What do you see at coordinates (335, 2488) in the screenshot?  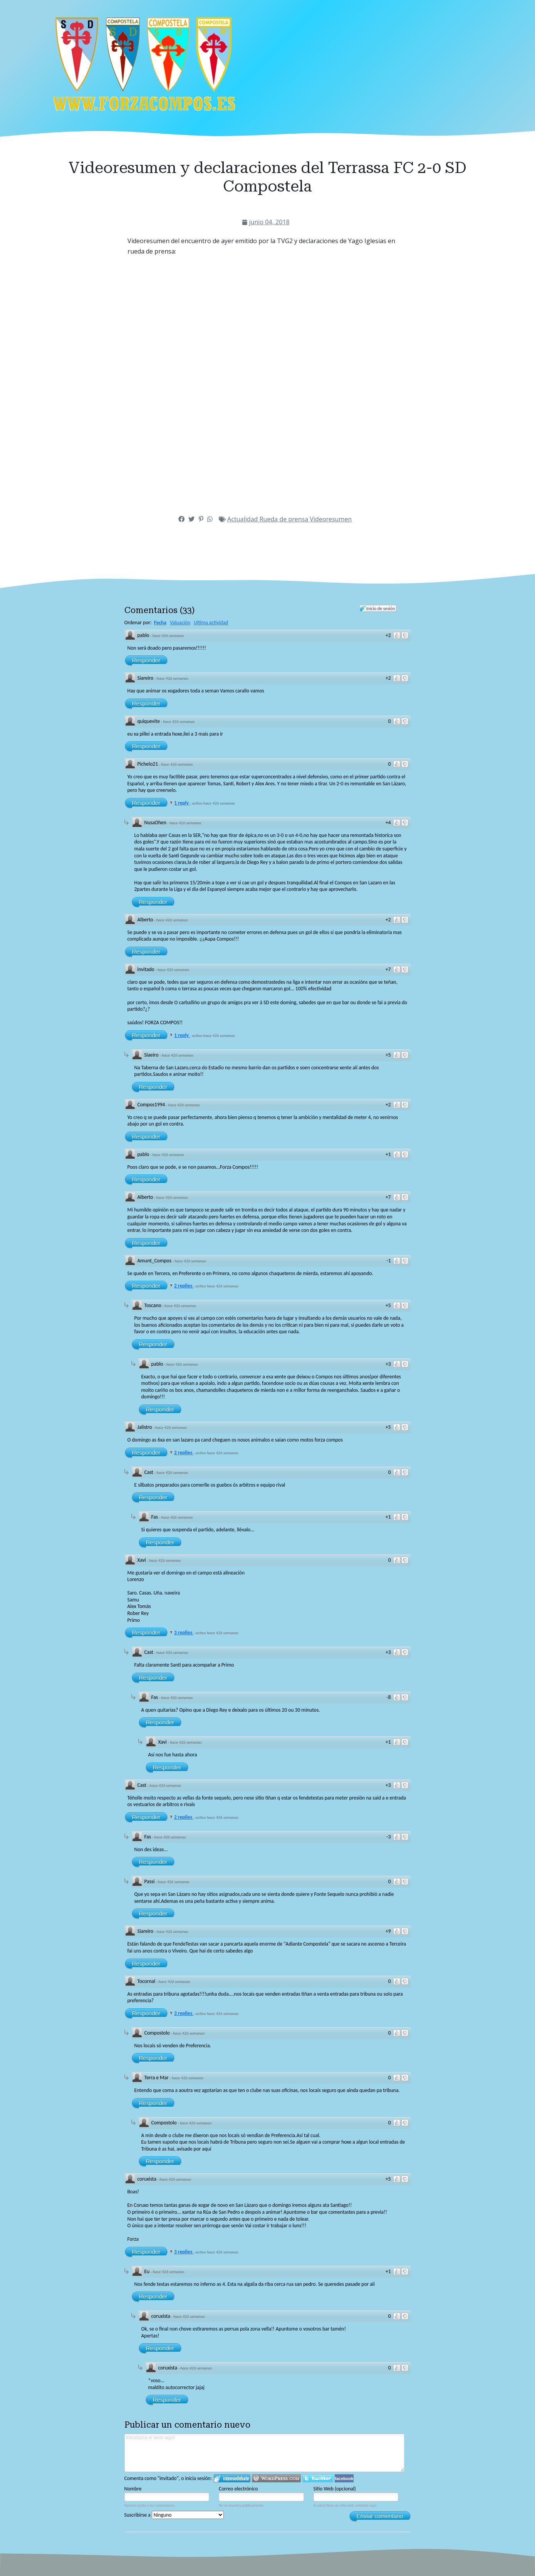 I see `Sitio Web (opcional)` at bounding box center [335, 2488].